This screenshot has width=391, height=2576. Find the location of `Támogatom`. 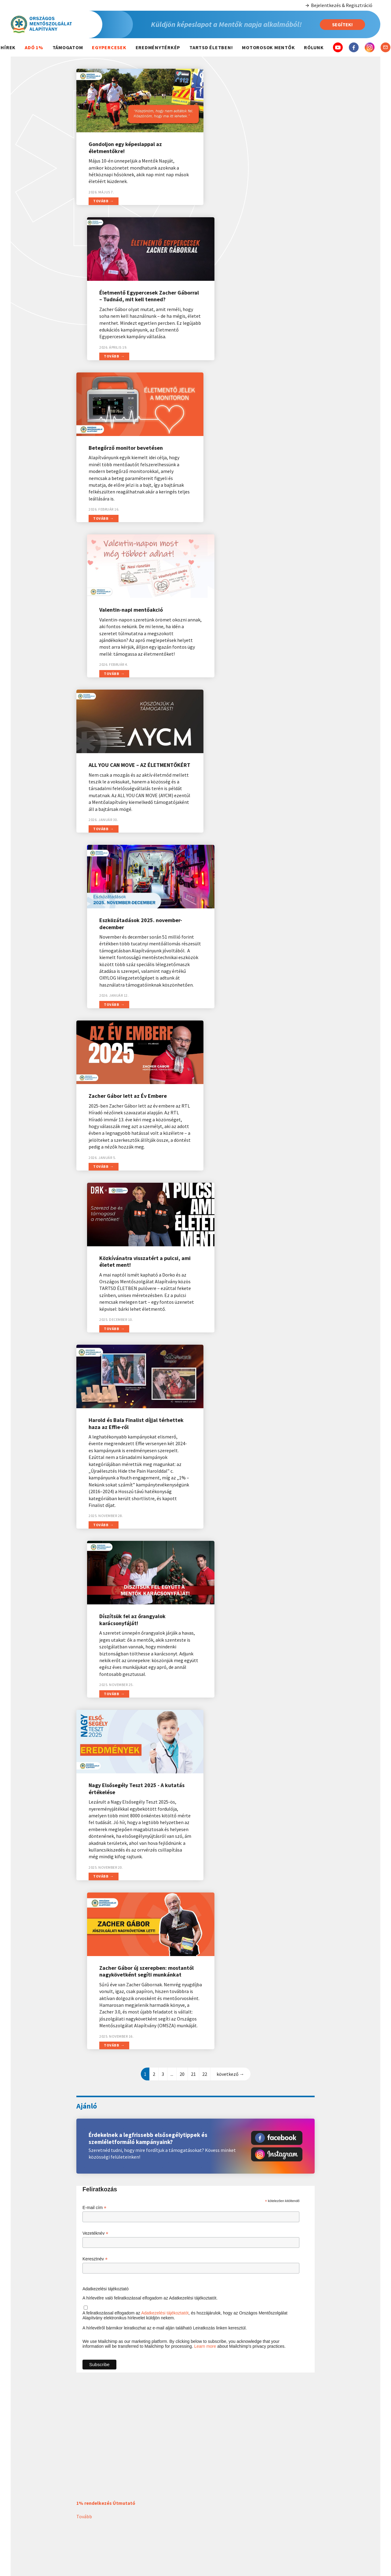

Támogatom is located at coordinates (68, 47).